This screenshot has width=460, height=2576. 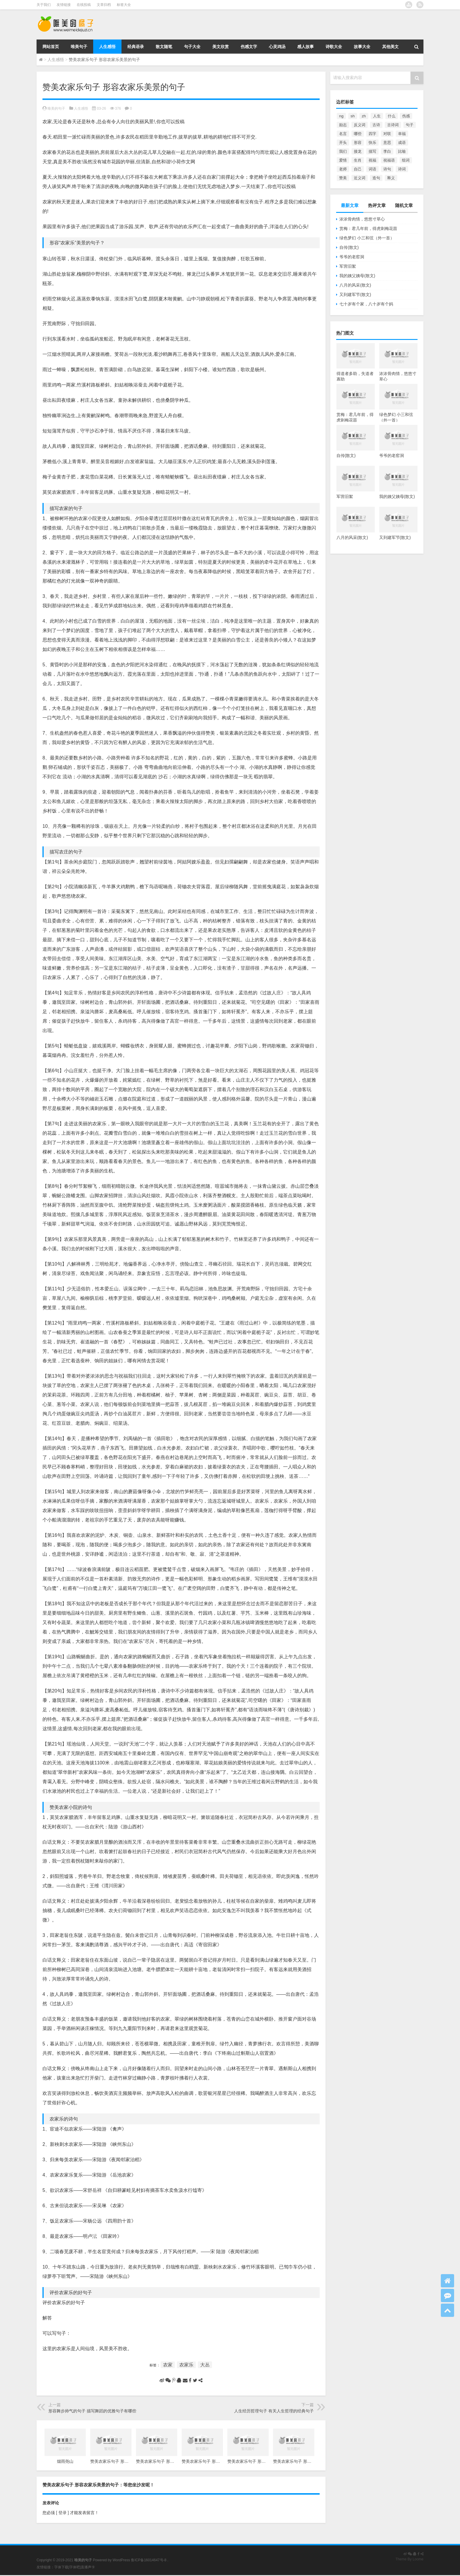 I want to click on WordPress, so click(x=121, y=2560).